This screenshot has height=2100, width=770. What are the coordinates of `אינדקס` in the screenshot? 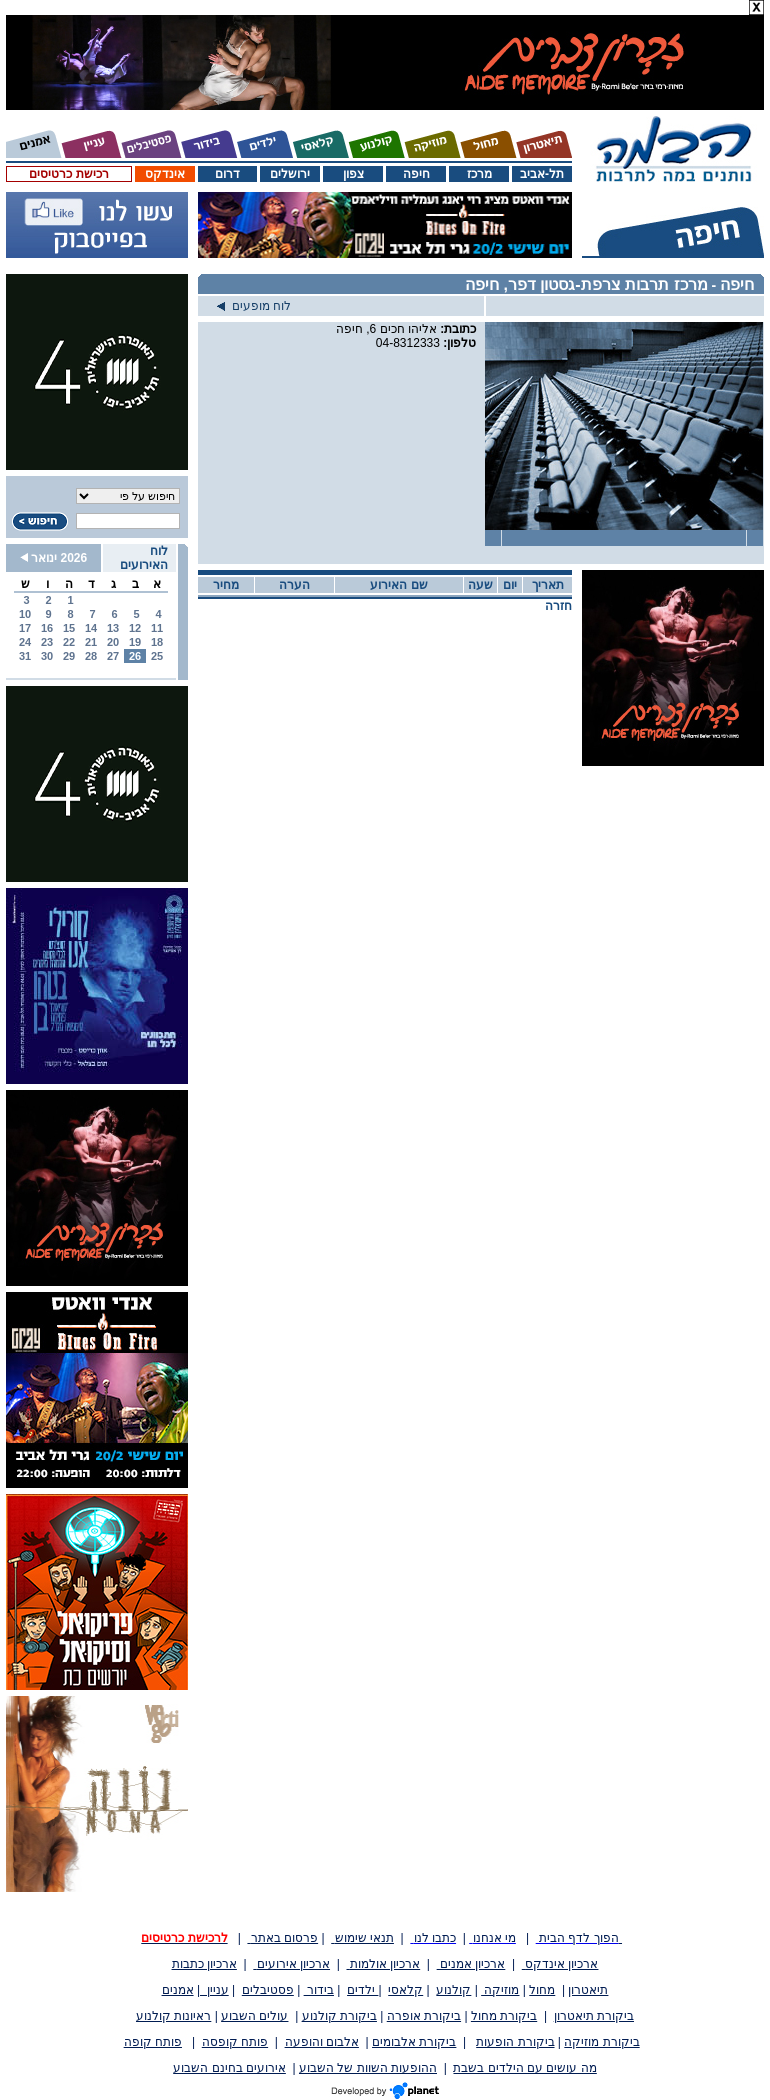 It's located at (165, 174).